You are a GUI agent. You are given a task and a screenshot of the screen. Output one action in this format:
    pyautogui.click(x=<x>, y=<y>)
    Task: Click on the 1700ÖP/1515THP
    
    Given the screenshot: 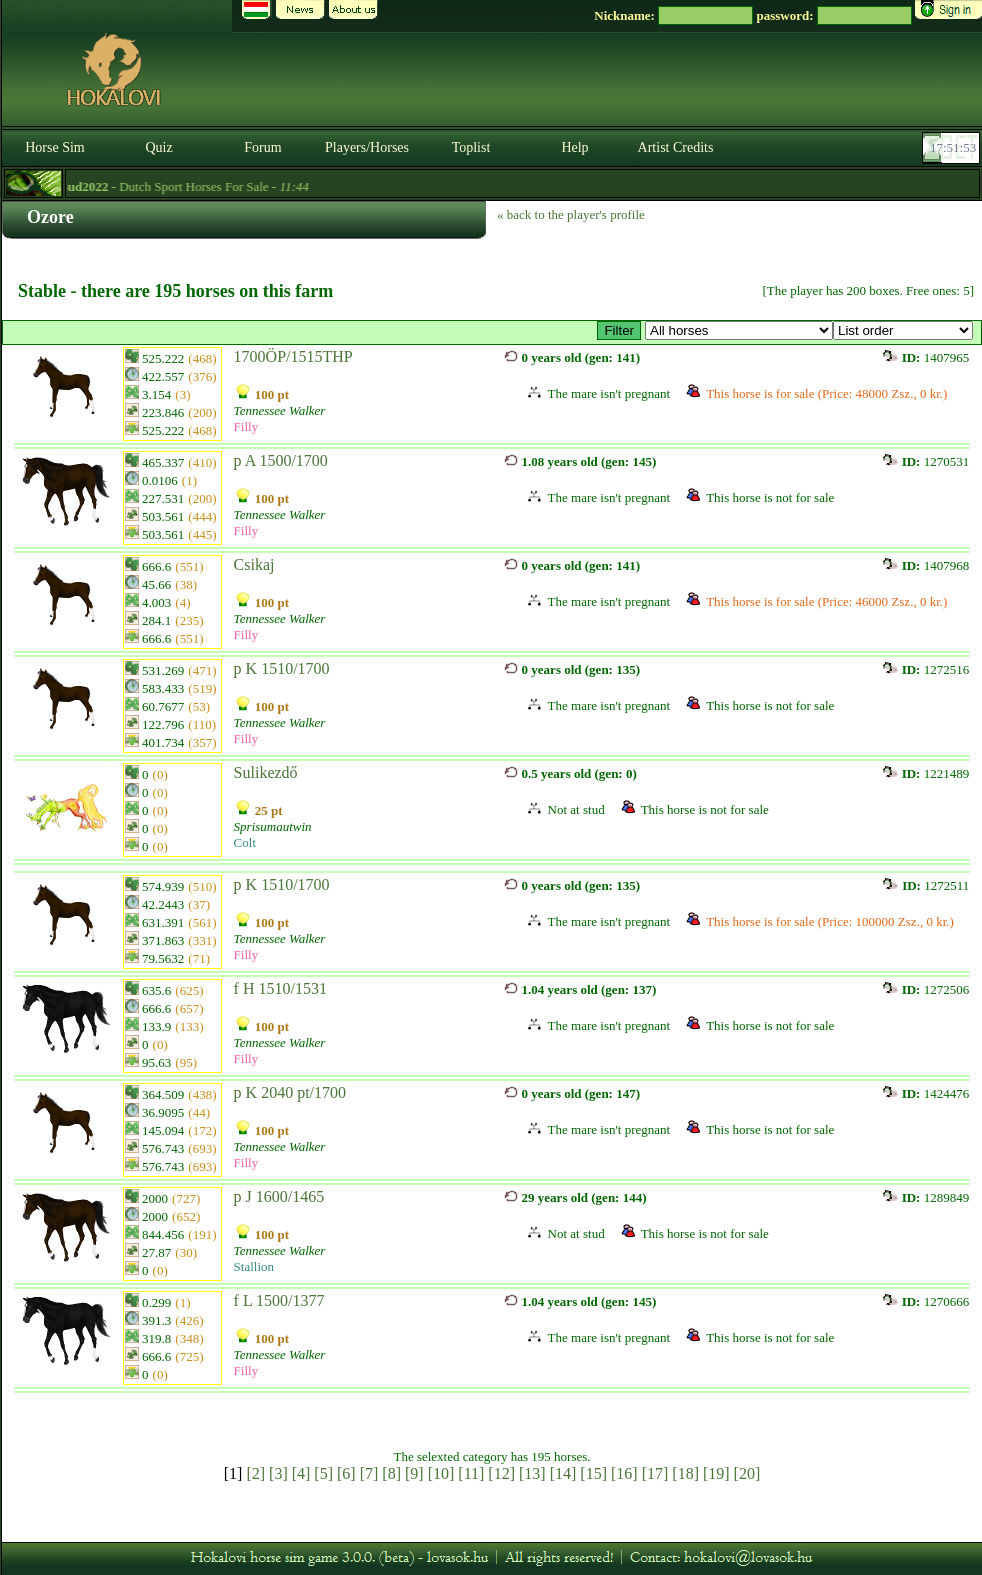 What is the action you would take?
    pyautogui.click(x=293, y=356)
    